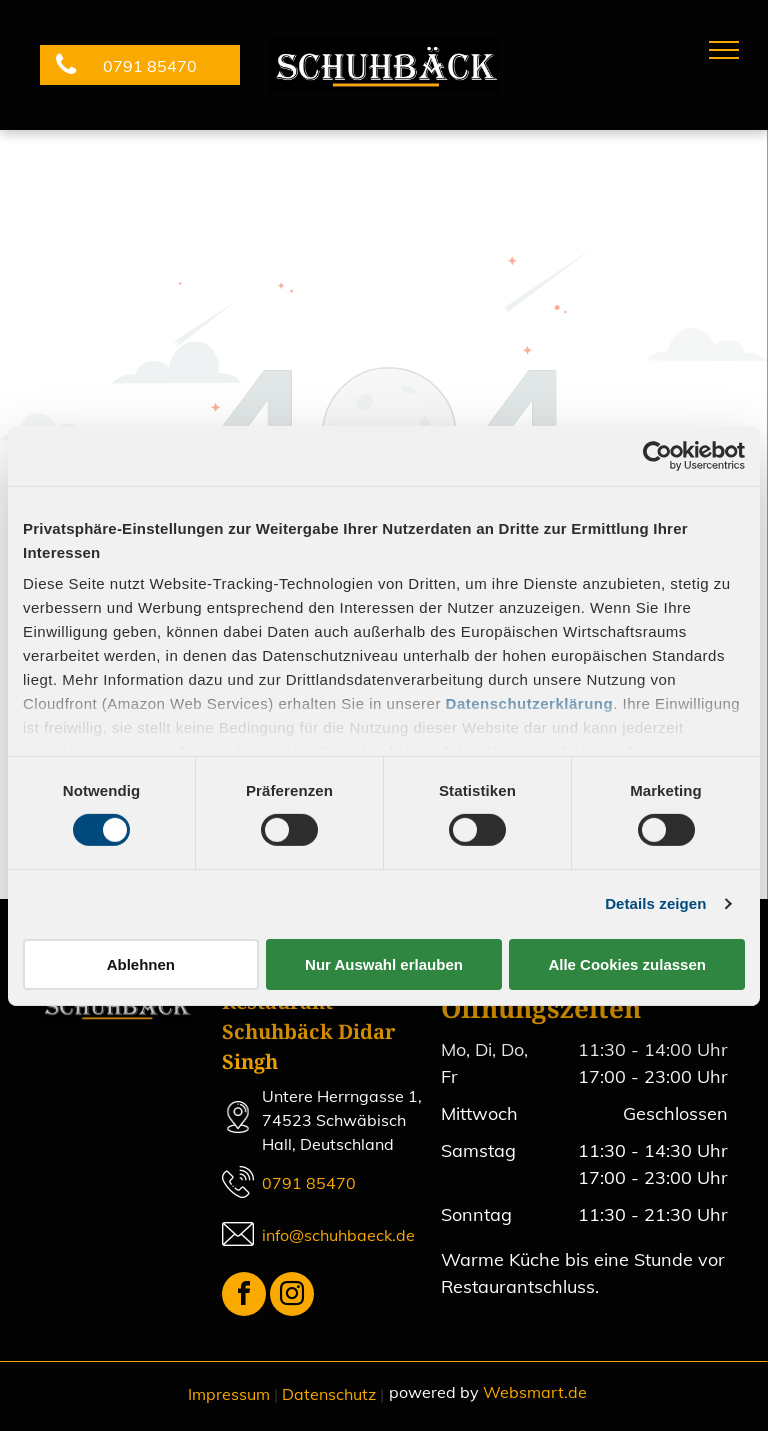 This screenshot has height=1431, width=768. I want to click on Ablehnen, so click(141, 964).